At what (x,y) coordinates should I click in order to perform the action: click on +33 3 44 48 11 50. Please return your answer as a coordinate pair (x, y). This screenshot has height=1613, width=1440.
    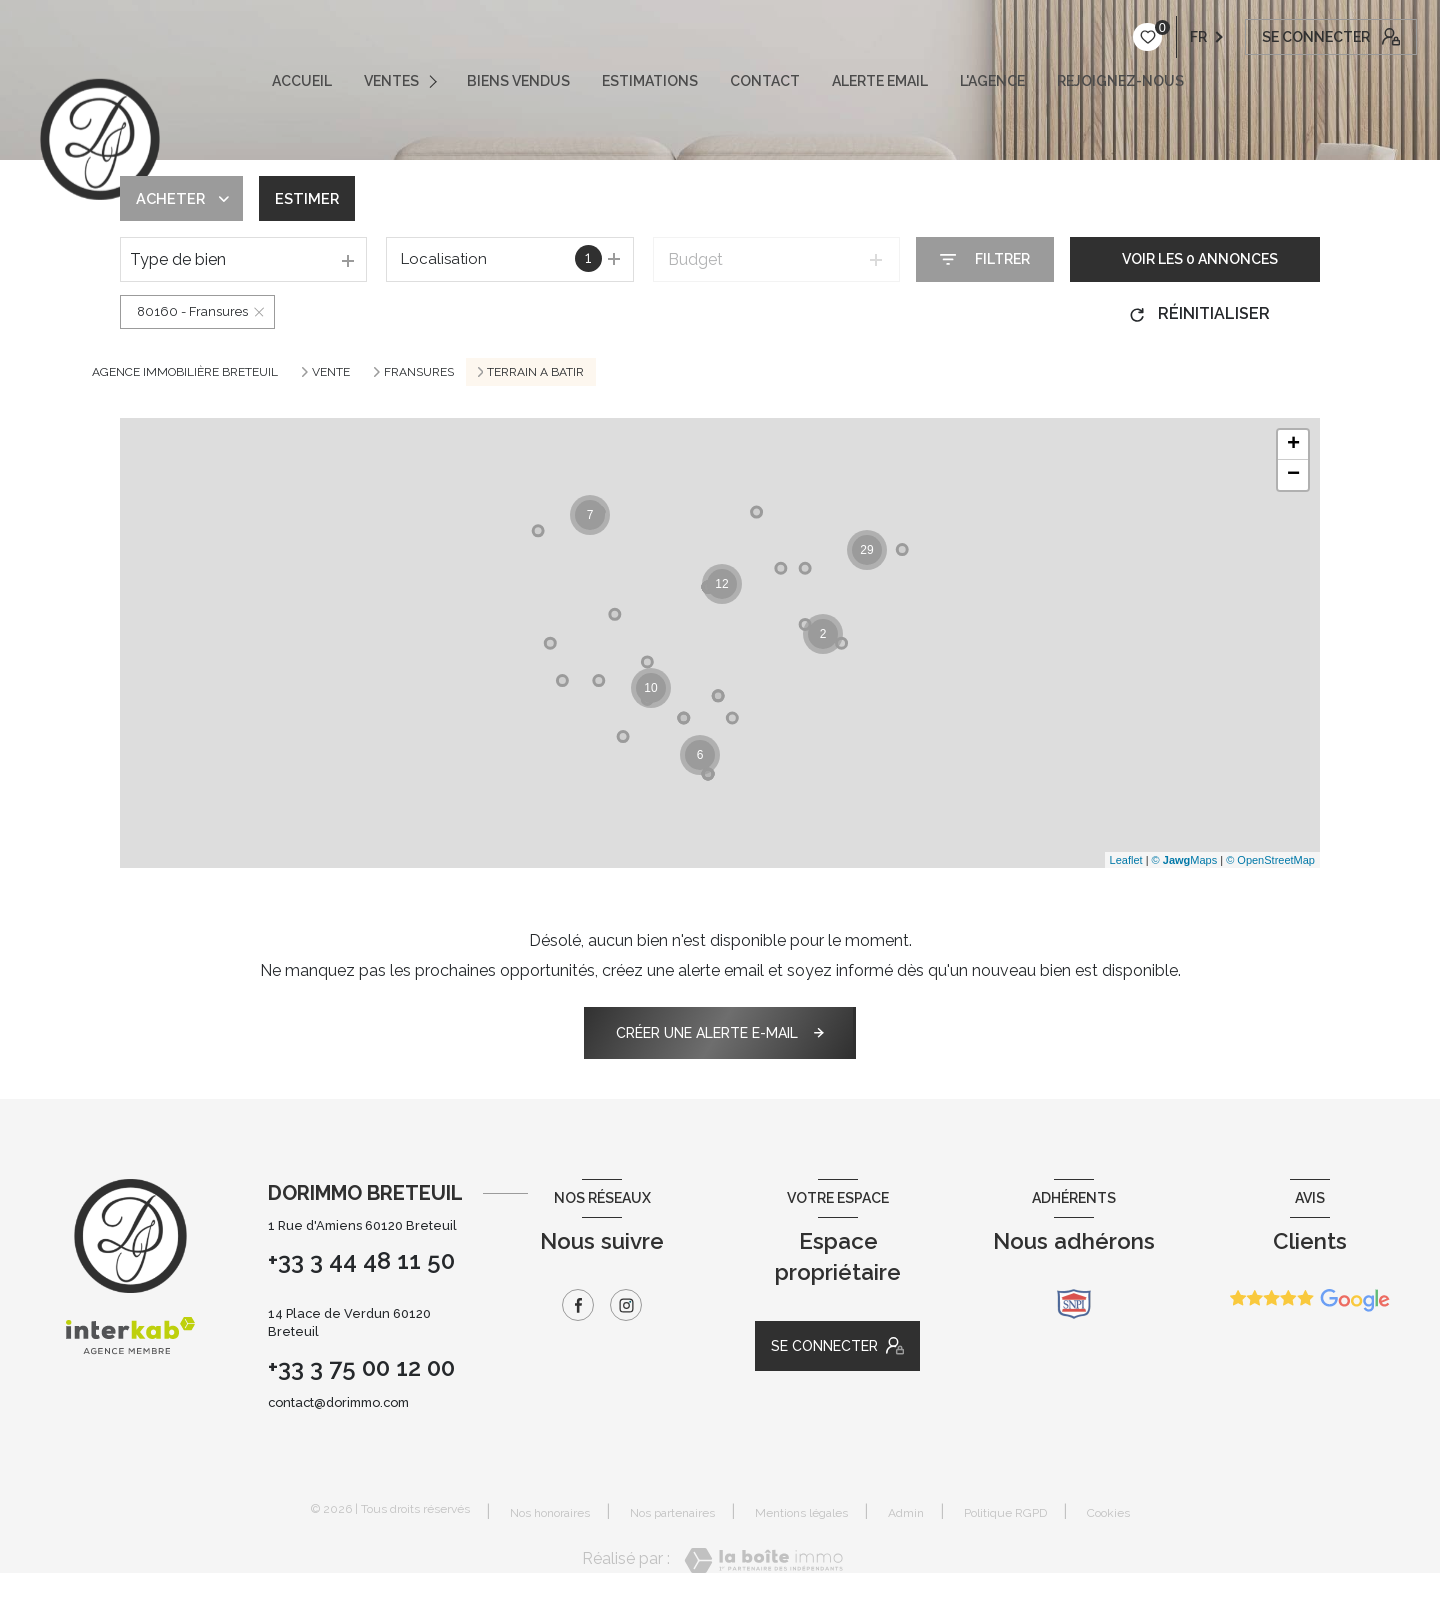
    Looking at the image, I should click on (361, 1260).